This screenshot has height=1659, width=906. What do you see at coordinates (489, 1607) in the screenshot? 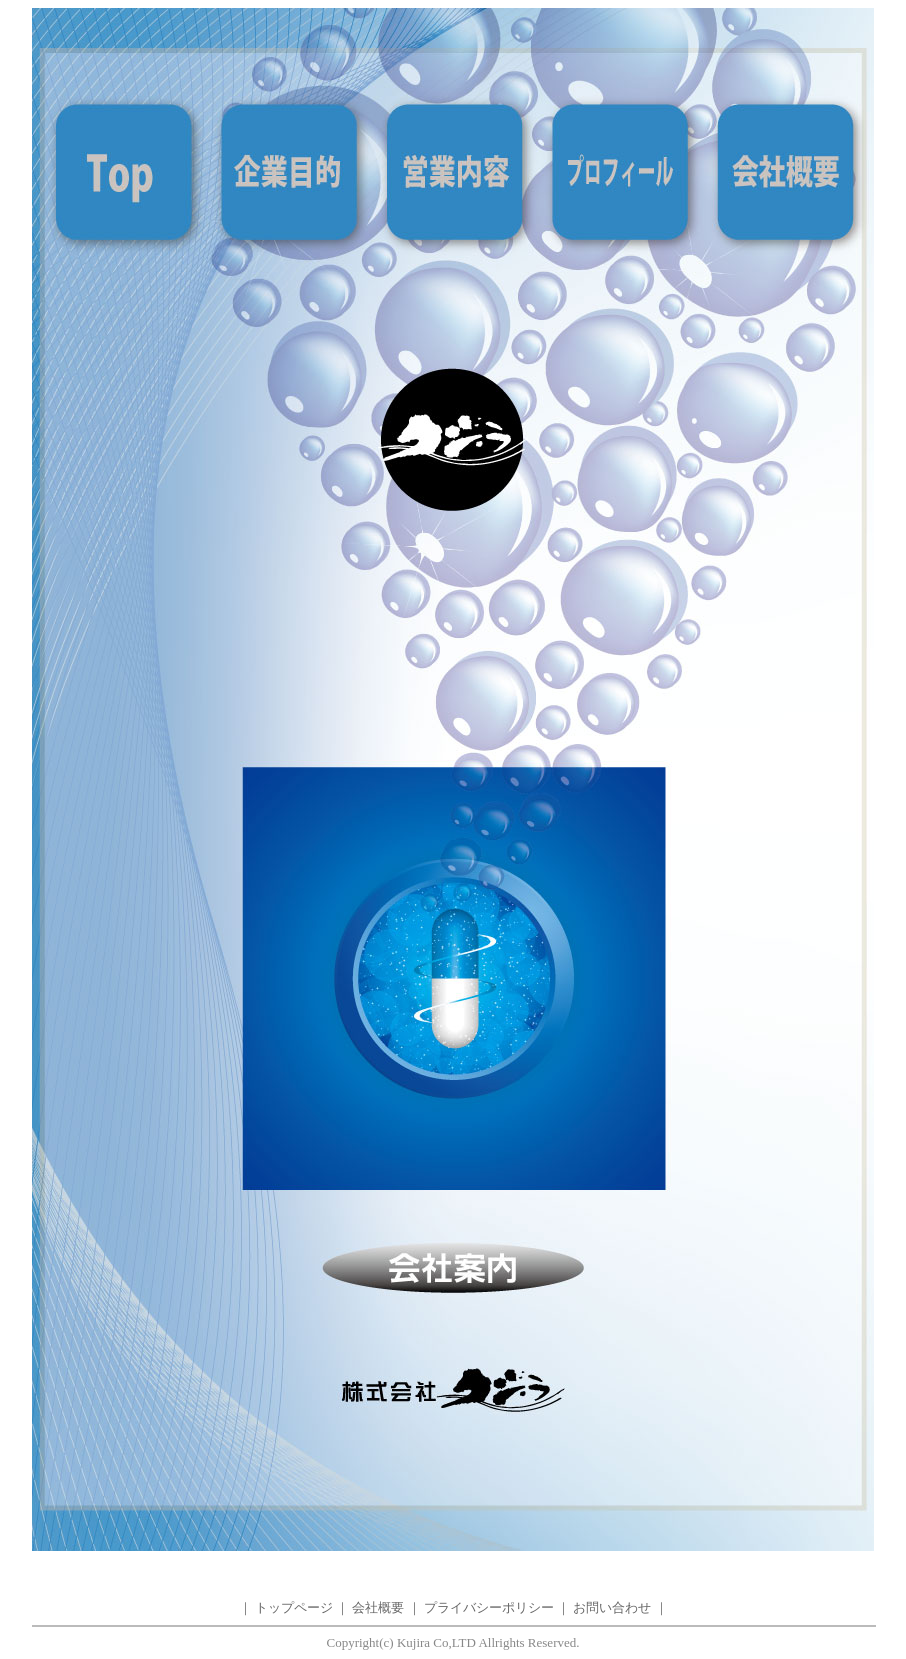
I see `プライバシーポリシー` at bounding box center [489, 1607].